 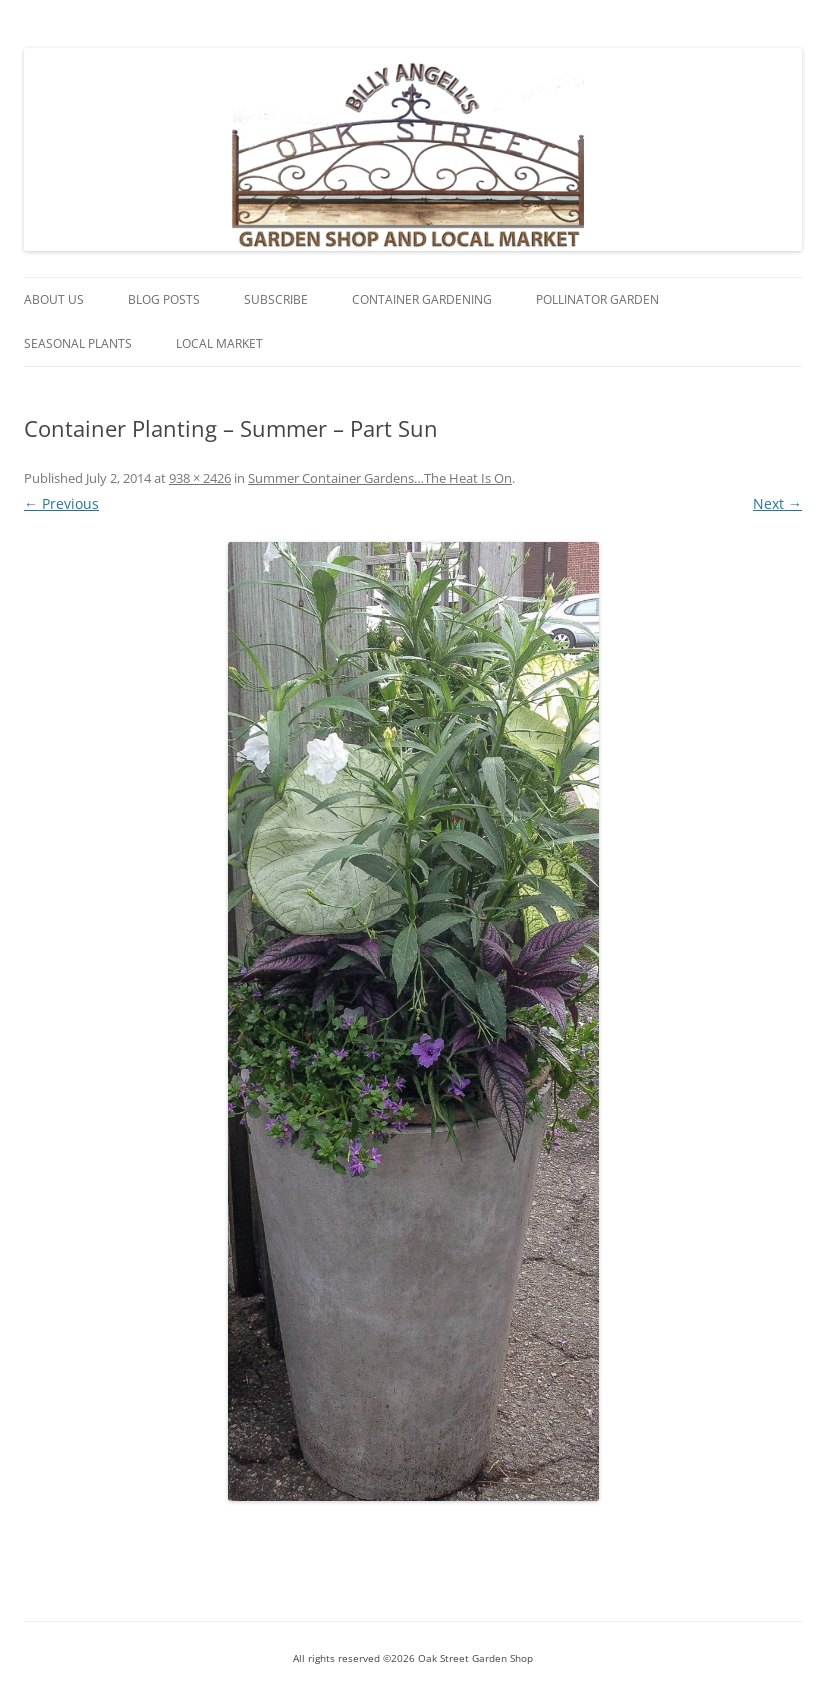 I want to click on Seasonal Plants, so click(x=78, y=343).